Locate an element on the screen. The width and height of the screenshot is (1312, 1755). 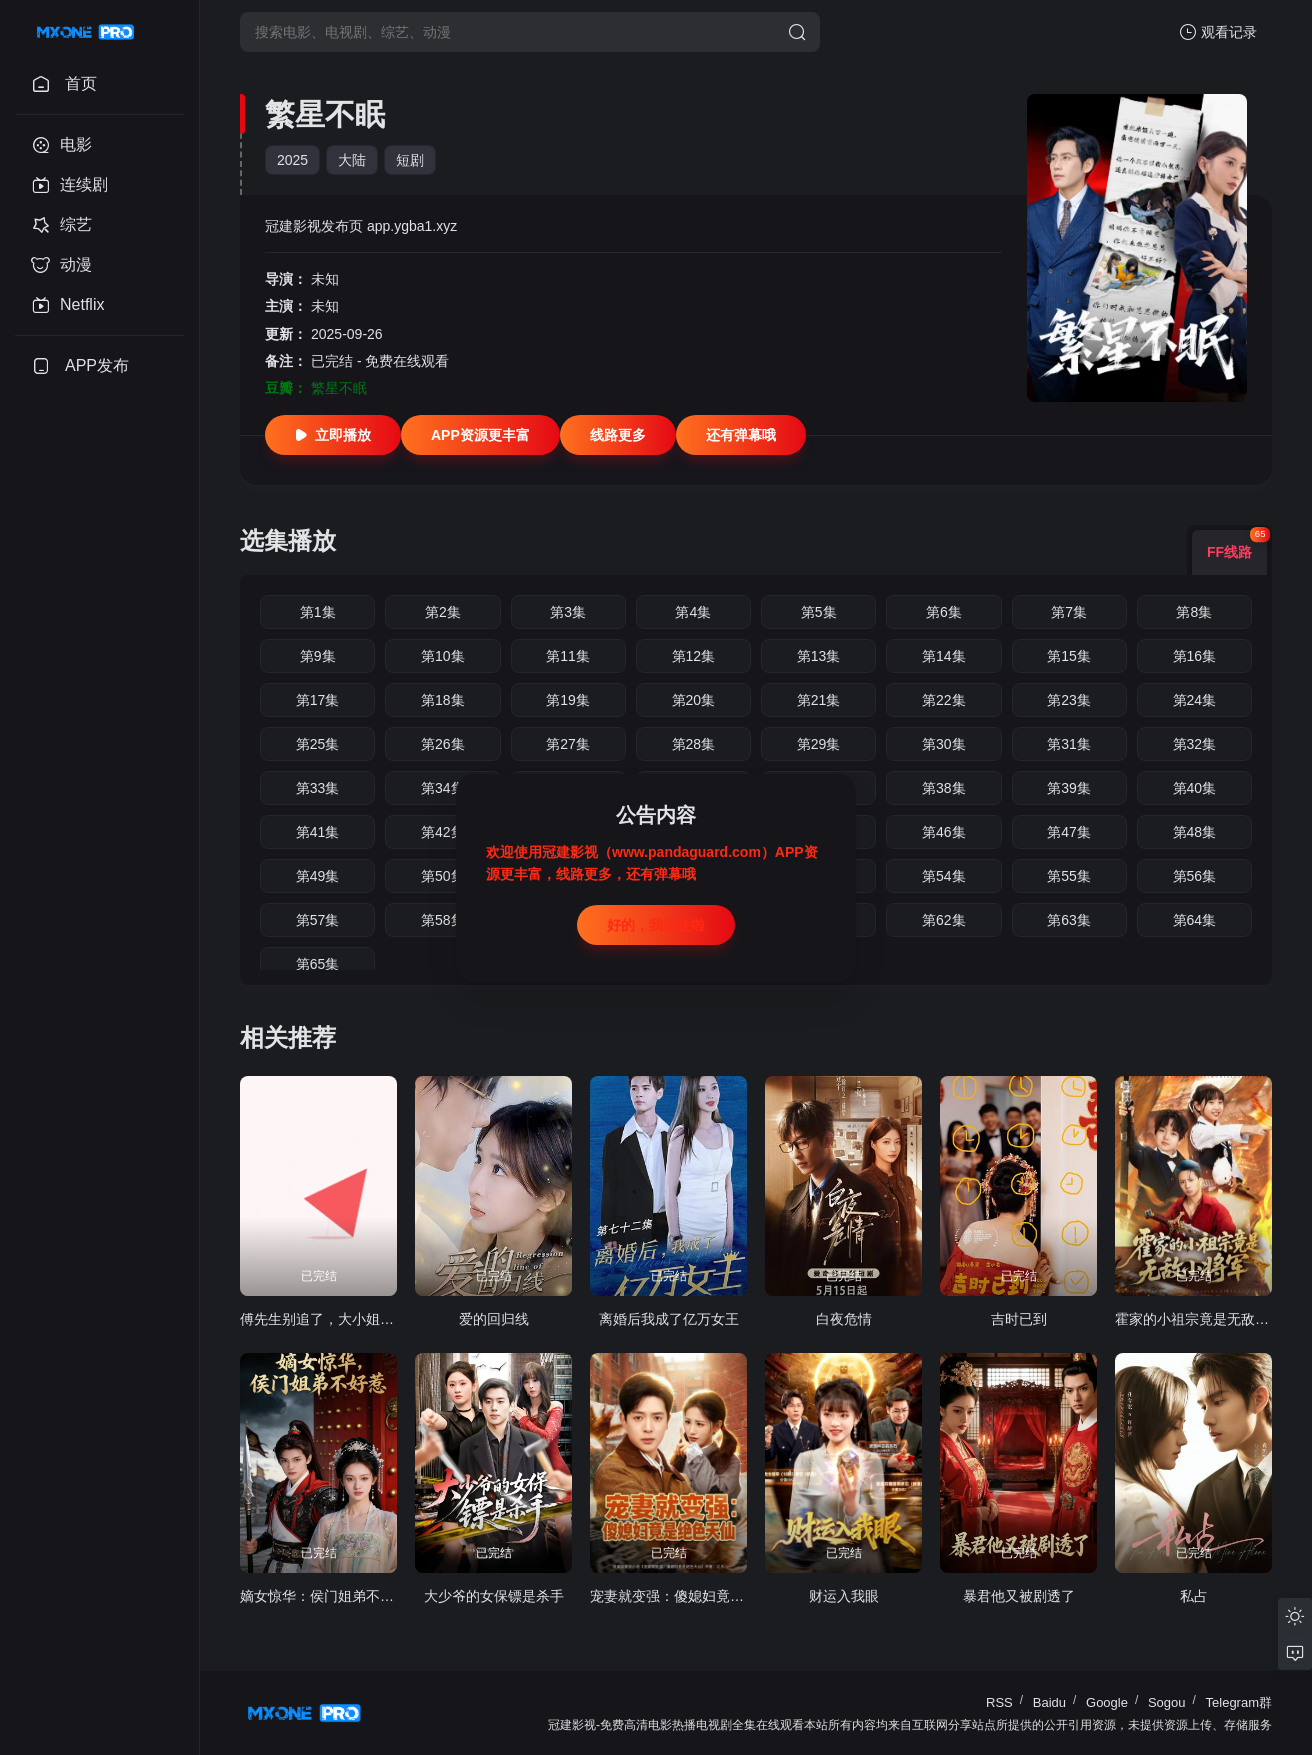
未知 is located at coordinates (325, 279).